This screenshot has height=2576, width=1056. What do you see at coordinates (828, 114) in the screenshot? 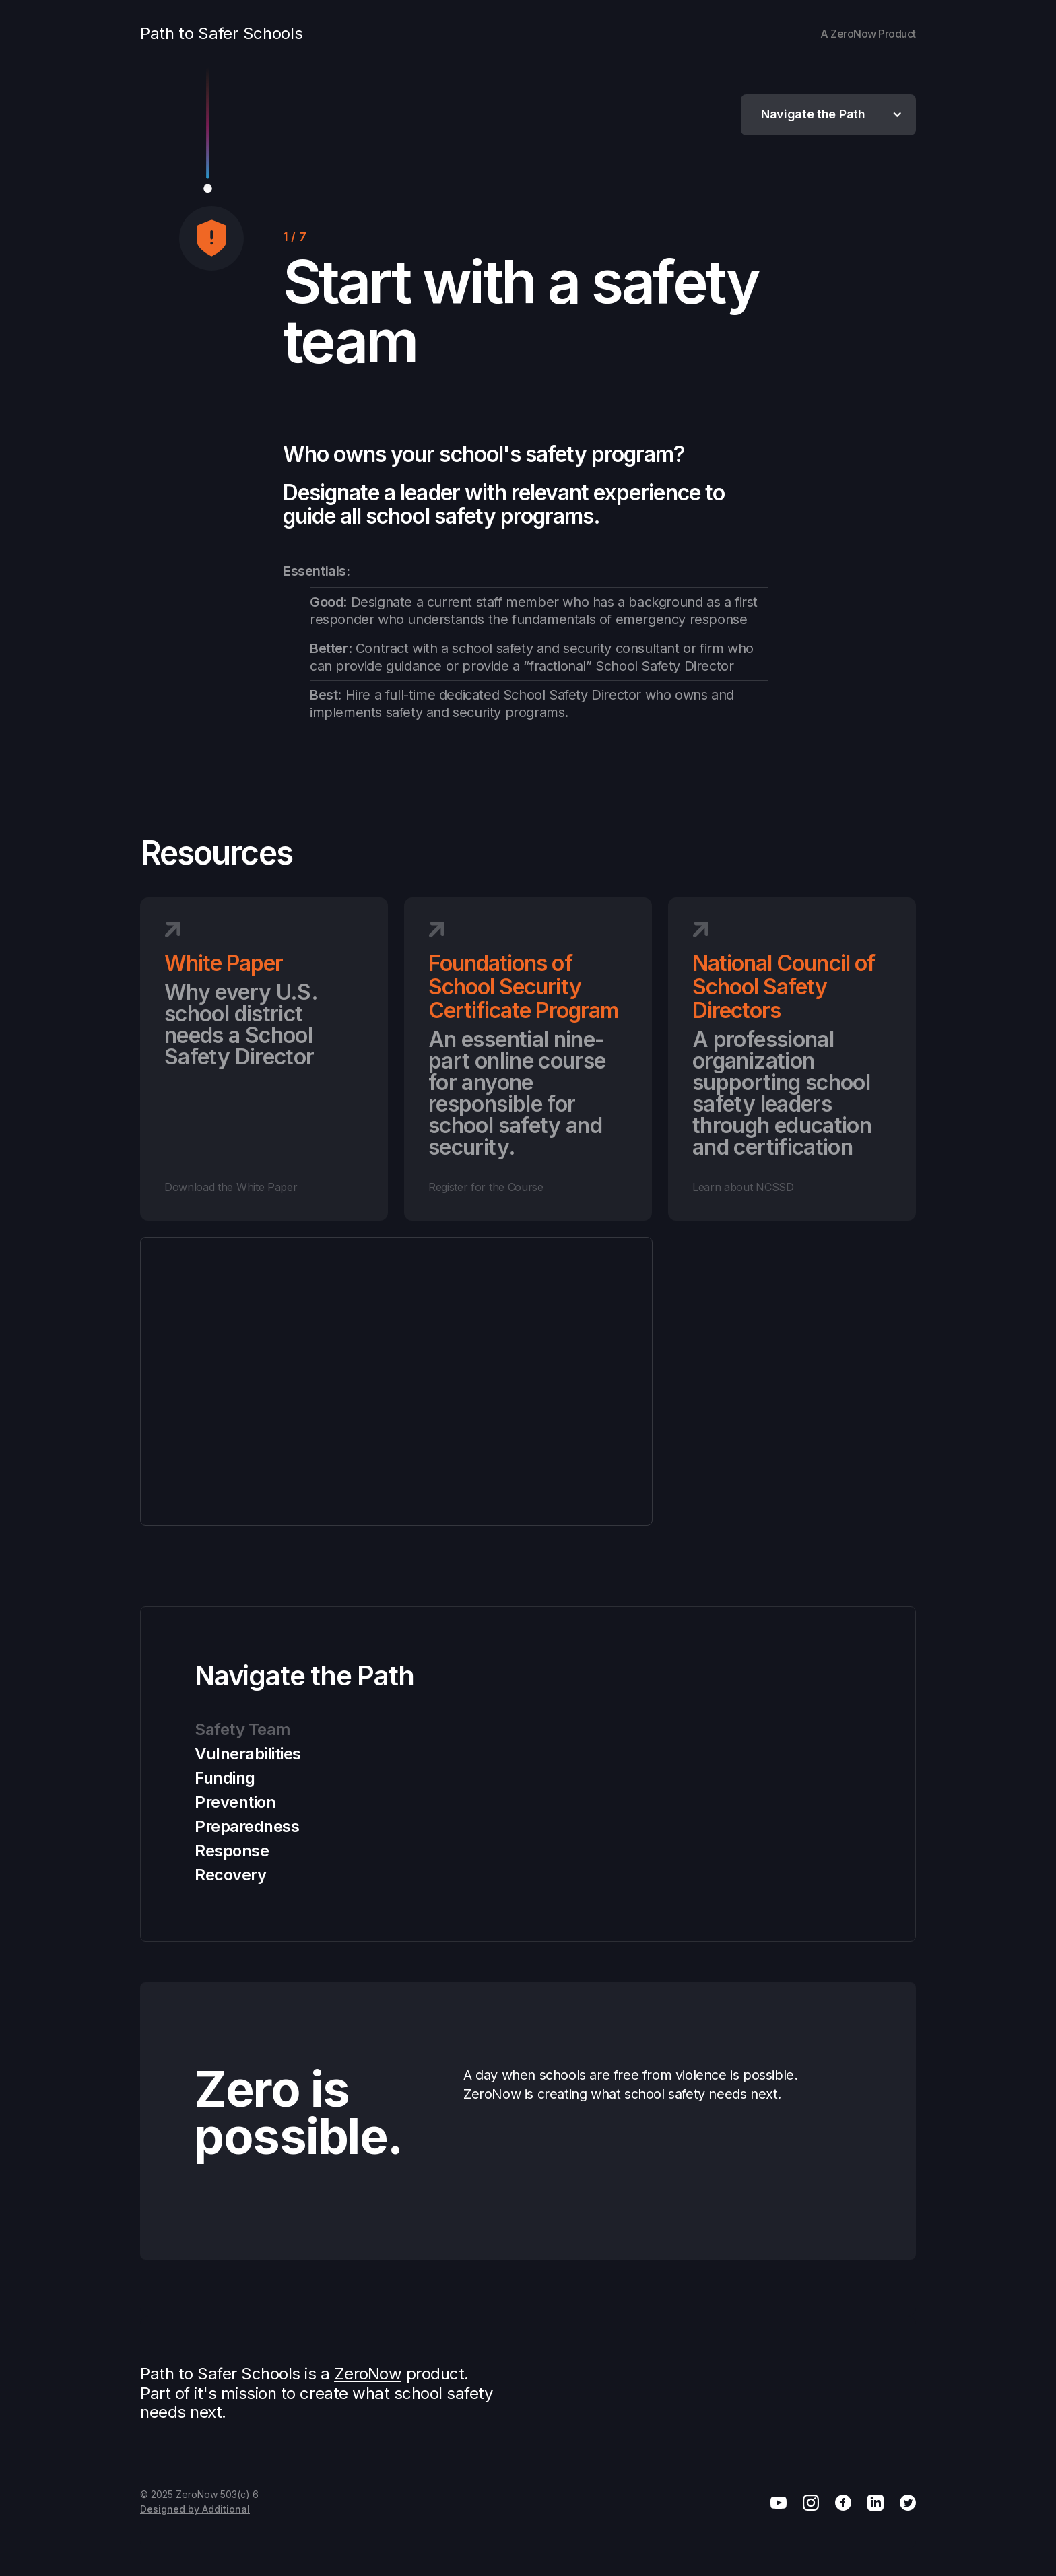
I see `[button]` at bounding box center [828, 114].